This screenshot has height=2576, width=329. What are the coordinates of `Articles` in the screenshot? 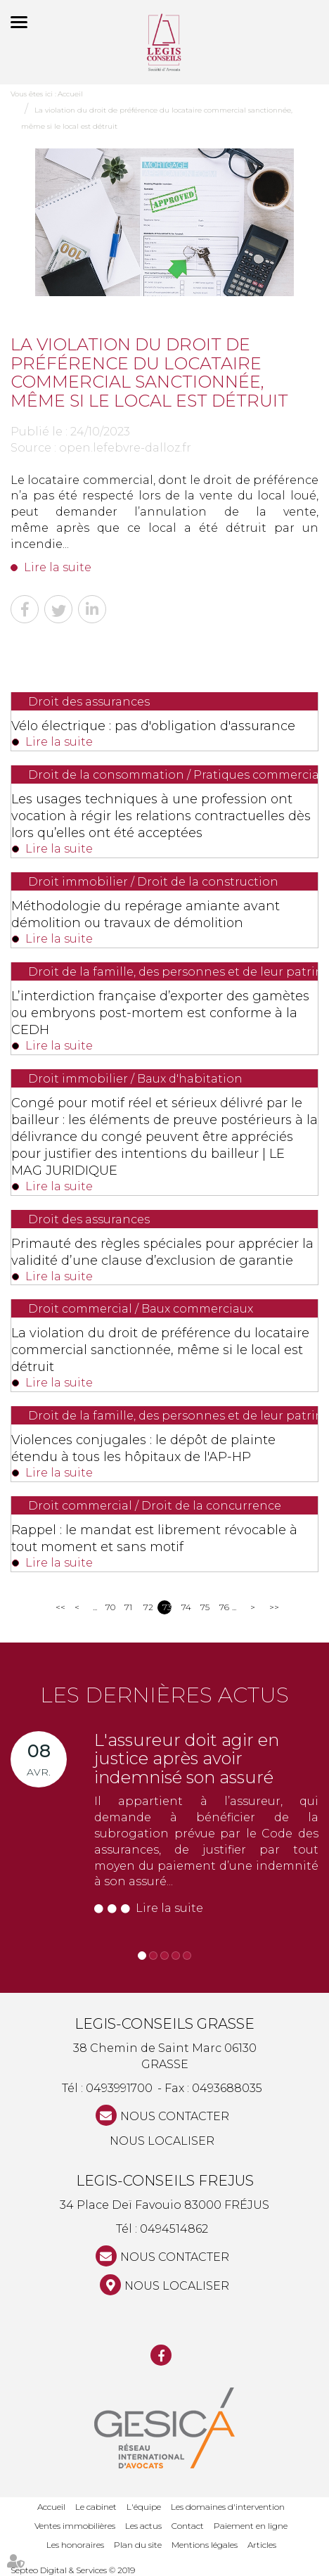 It's located at (261, 2544).